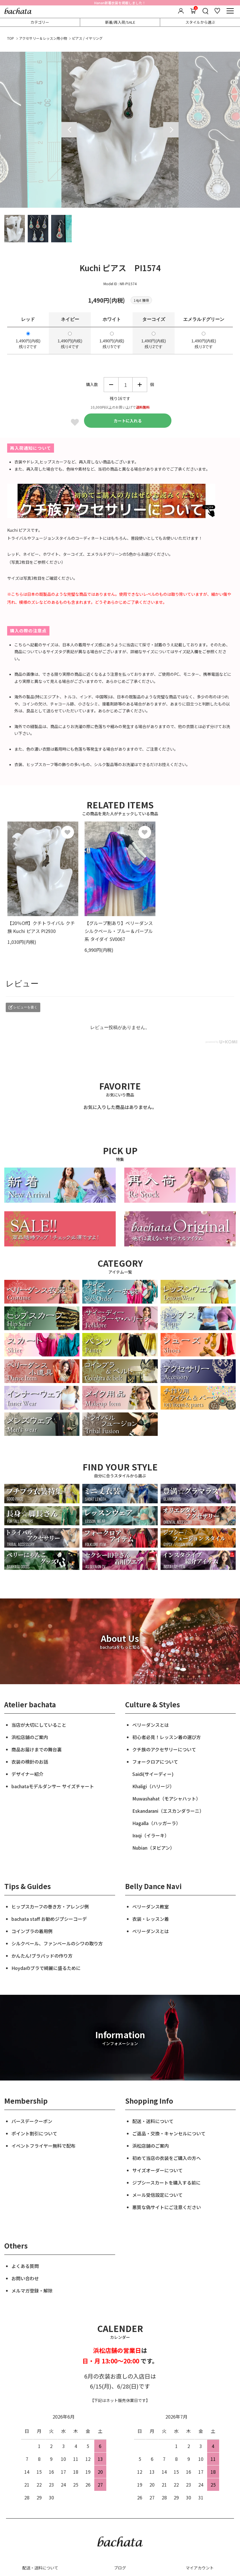 Image resolution: width=240 pixels, height=2576 pixels. What do you see at coordinates (166, 2207) in the screenshot?
I see `悪質な偽サイトにご注意ください` at bounding box center [166, 2207].